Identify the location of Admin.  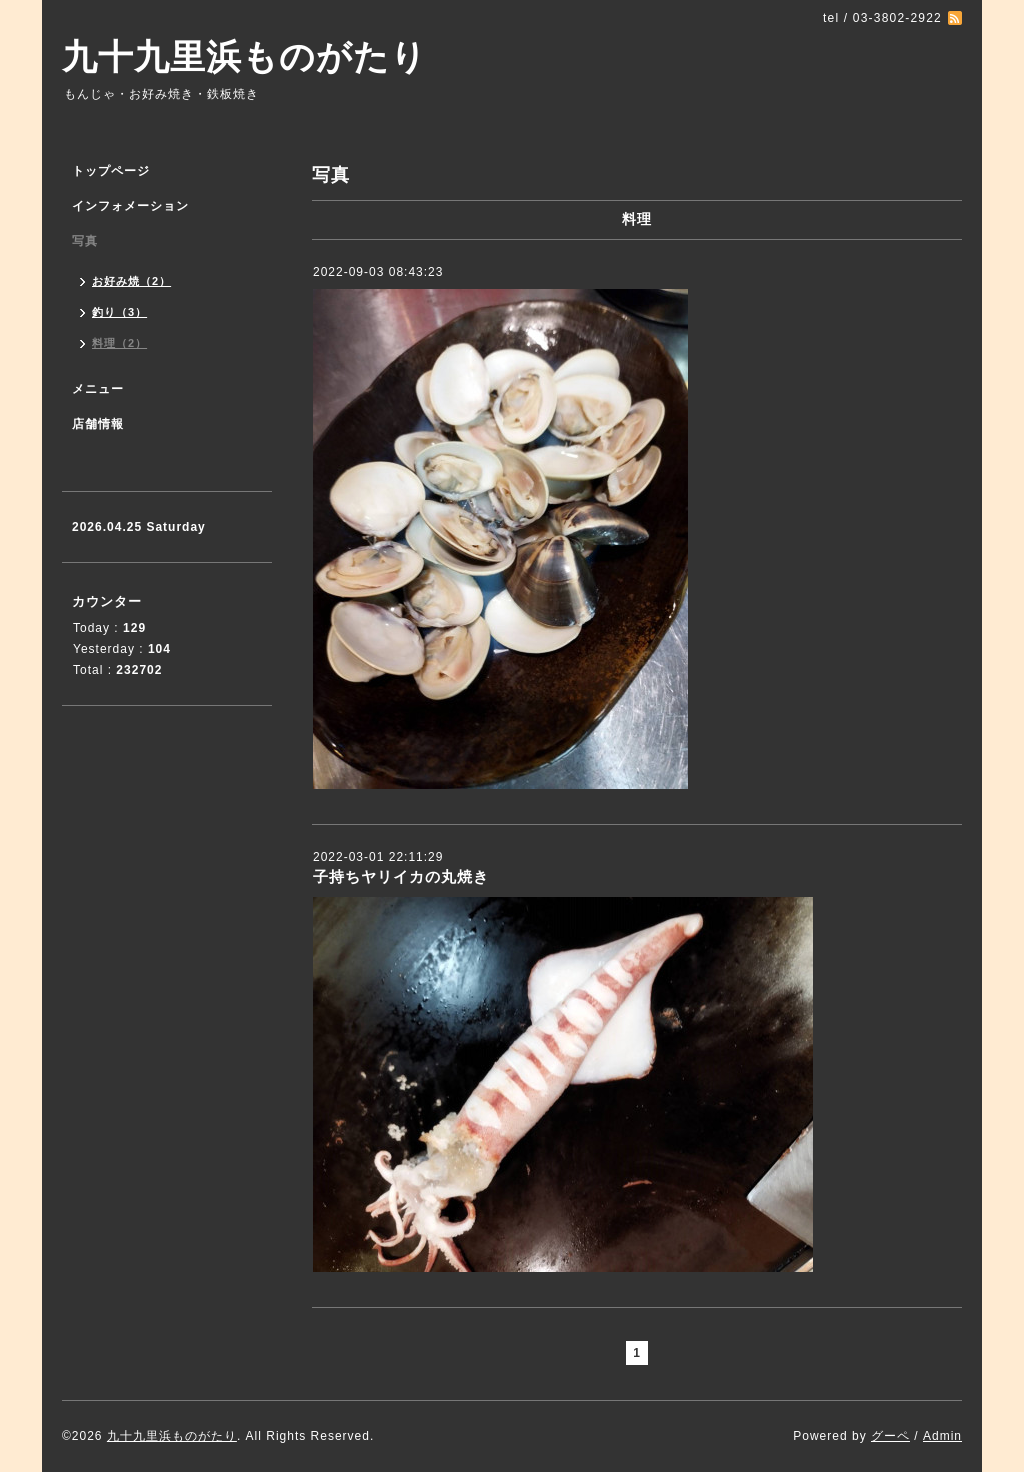
(942, 1436).